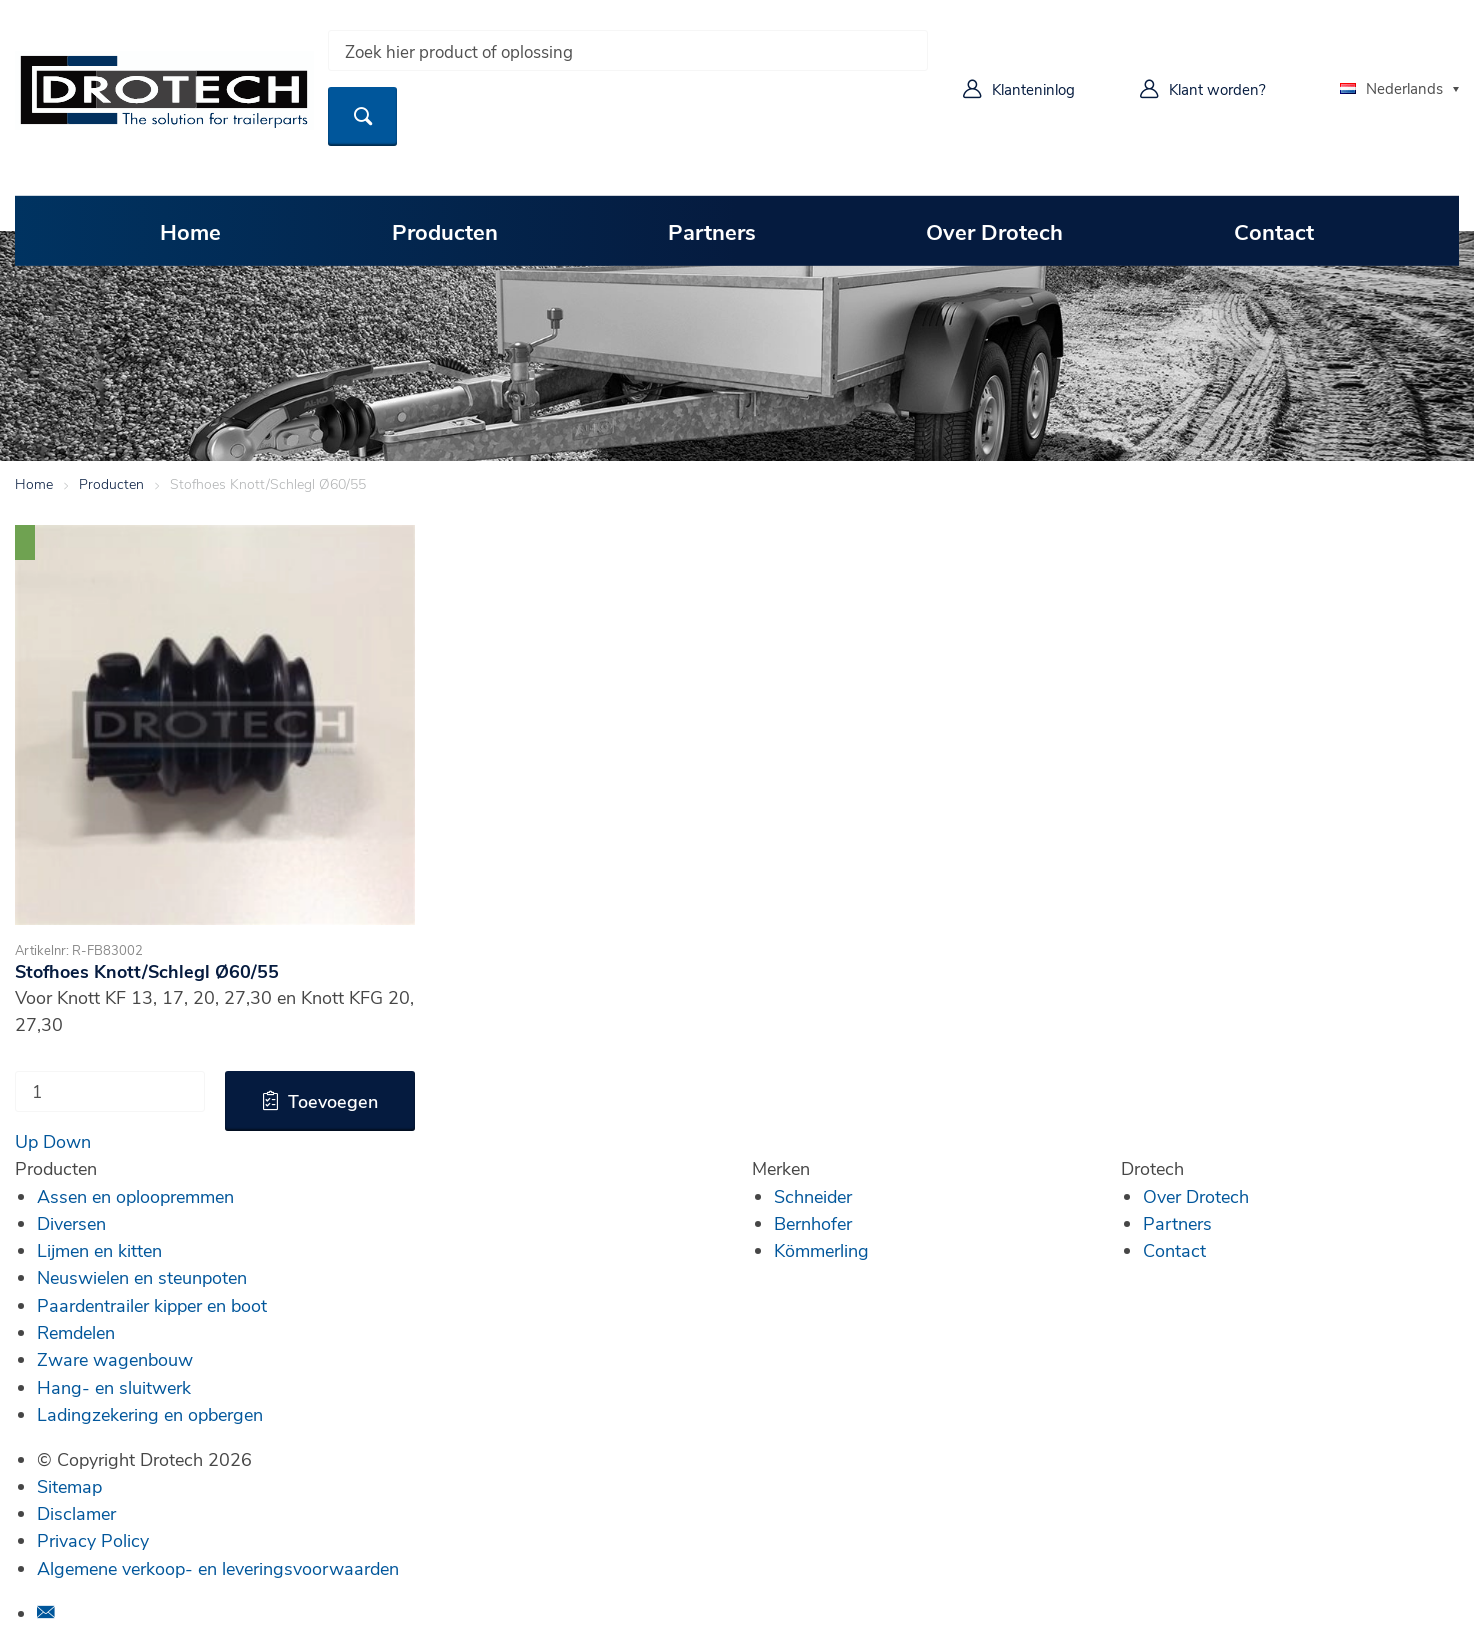  I want to click on Ladingzekering en opbergen, so click(150, 1414).